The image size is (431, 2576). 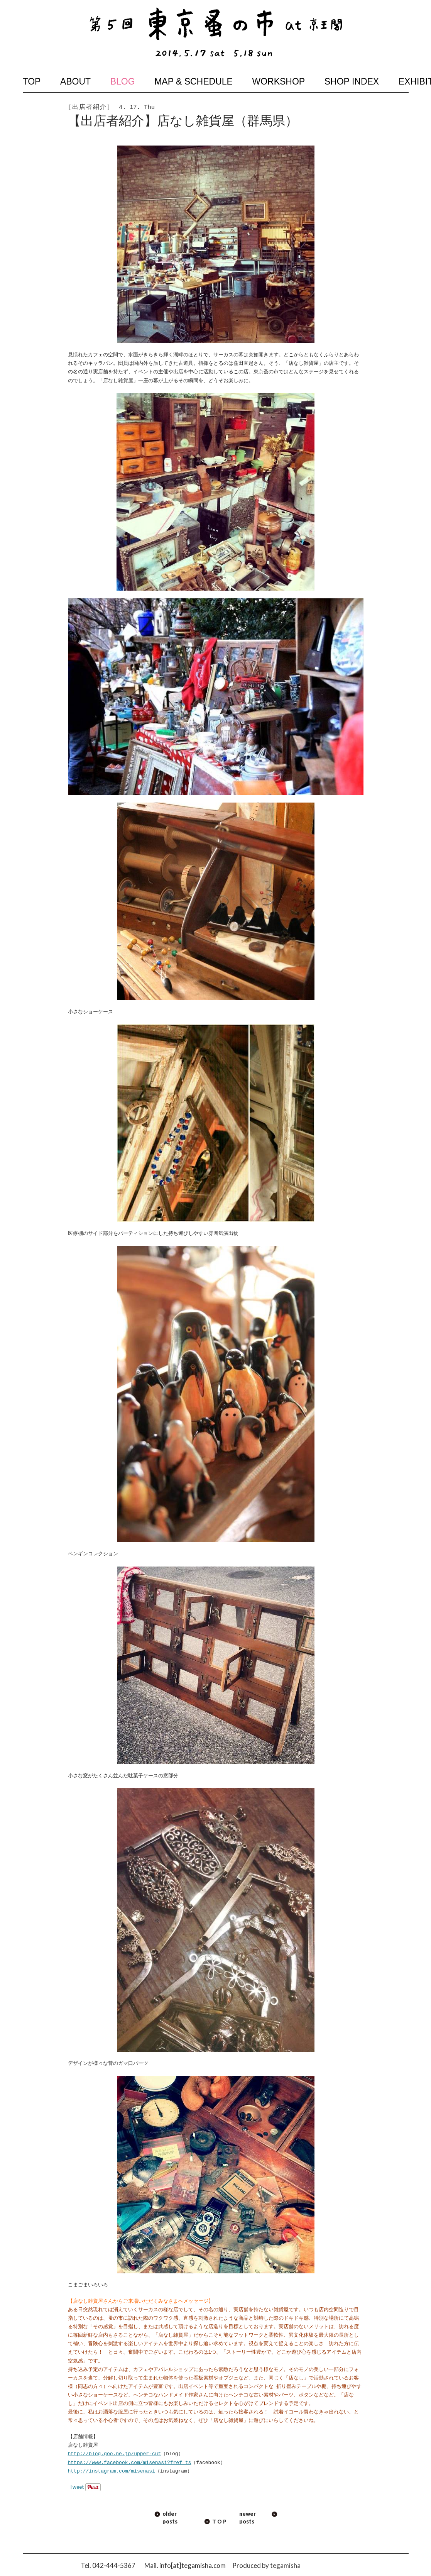 I want to click on map & schedule, so click(x=193, y=81).